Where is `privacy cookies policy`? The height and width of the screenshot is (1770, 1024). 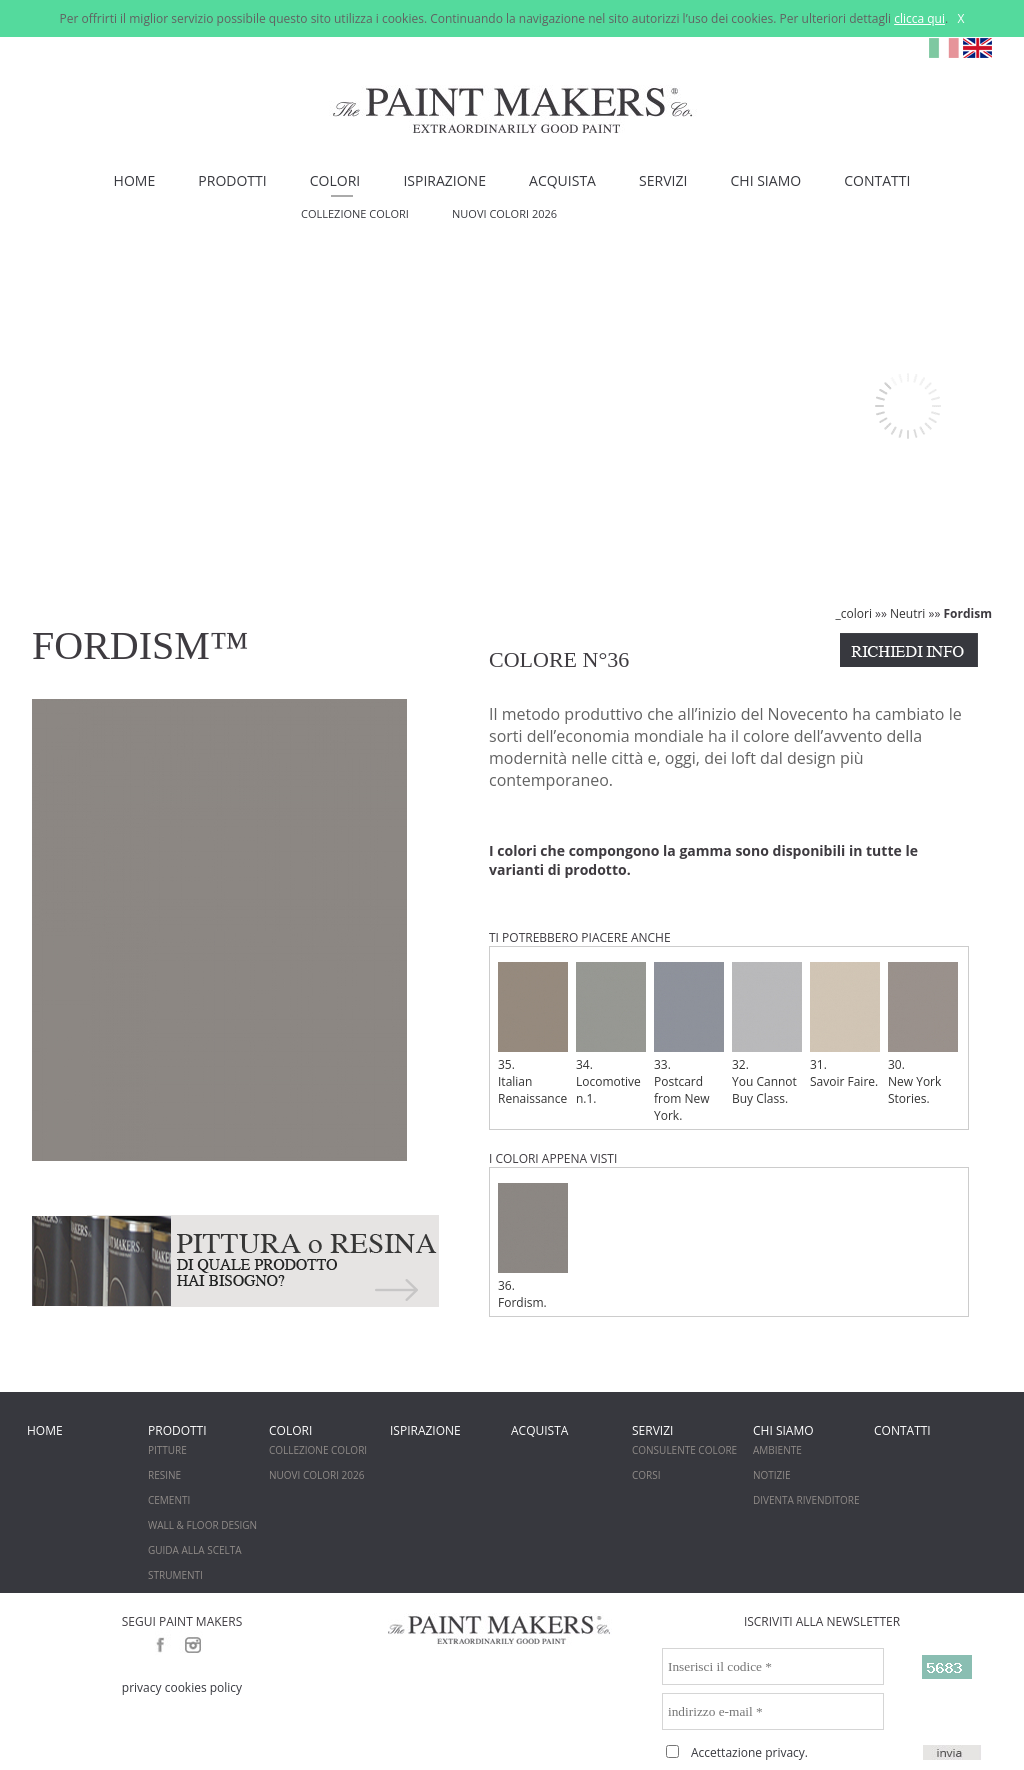
privacy cookies policy is located at coordinates (182, 1687).